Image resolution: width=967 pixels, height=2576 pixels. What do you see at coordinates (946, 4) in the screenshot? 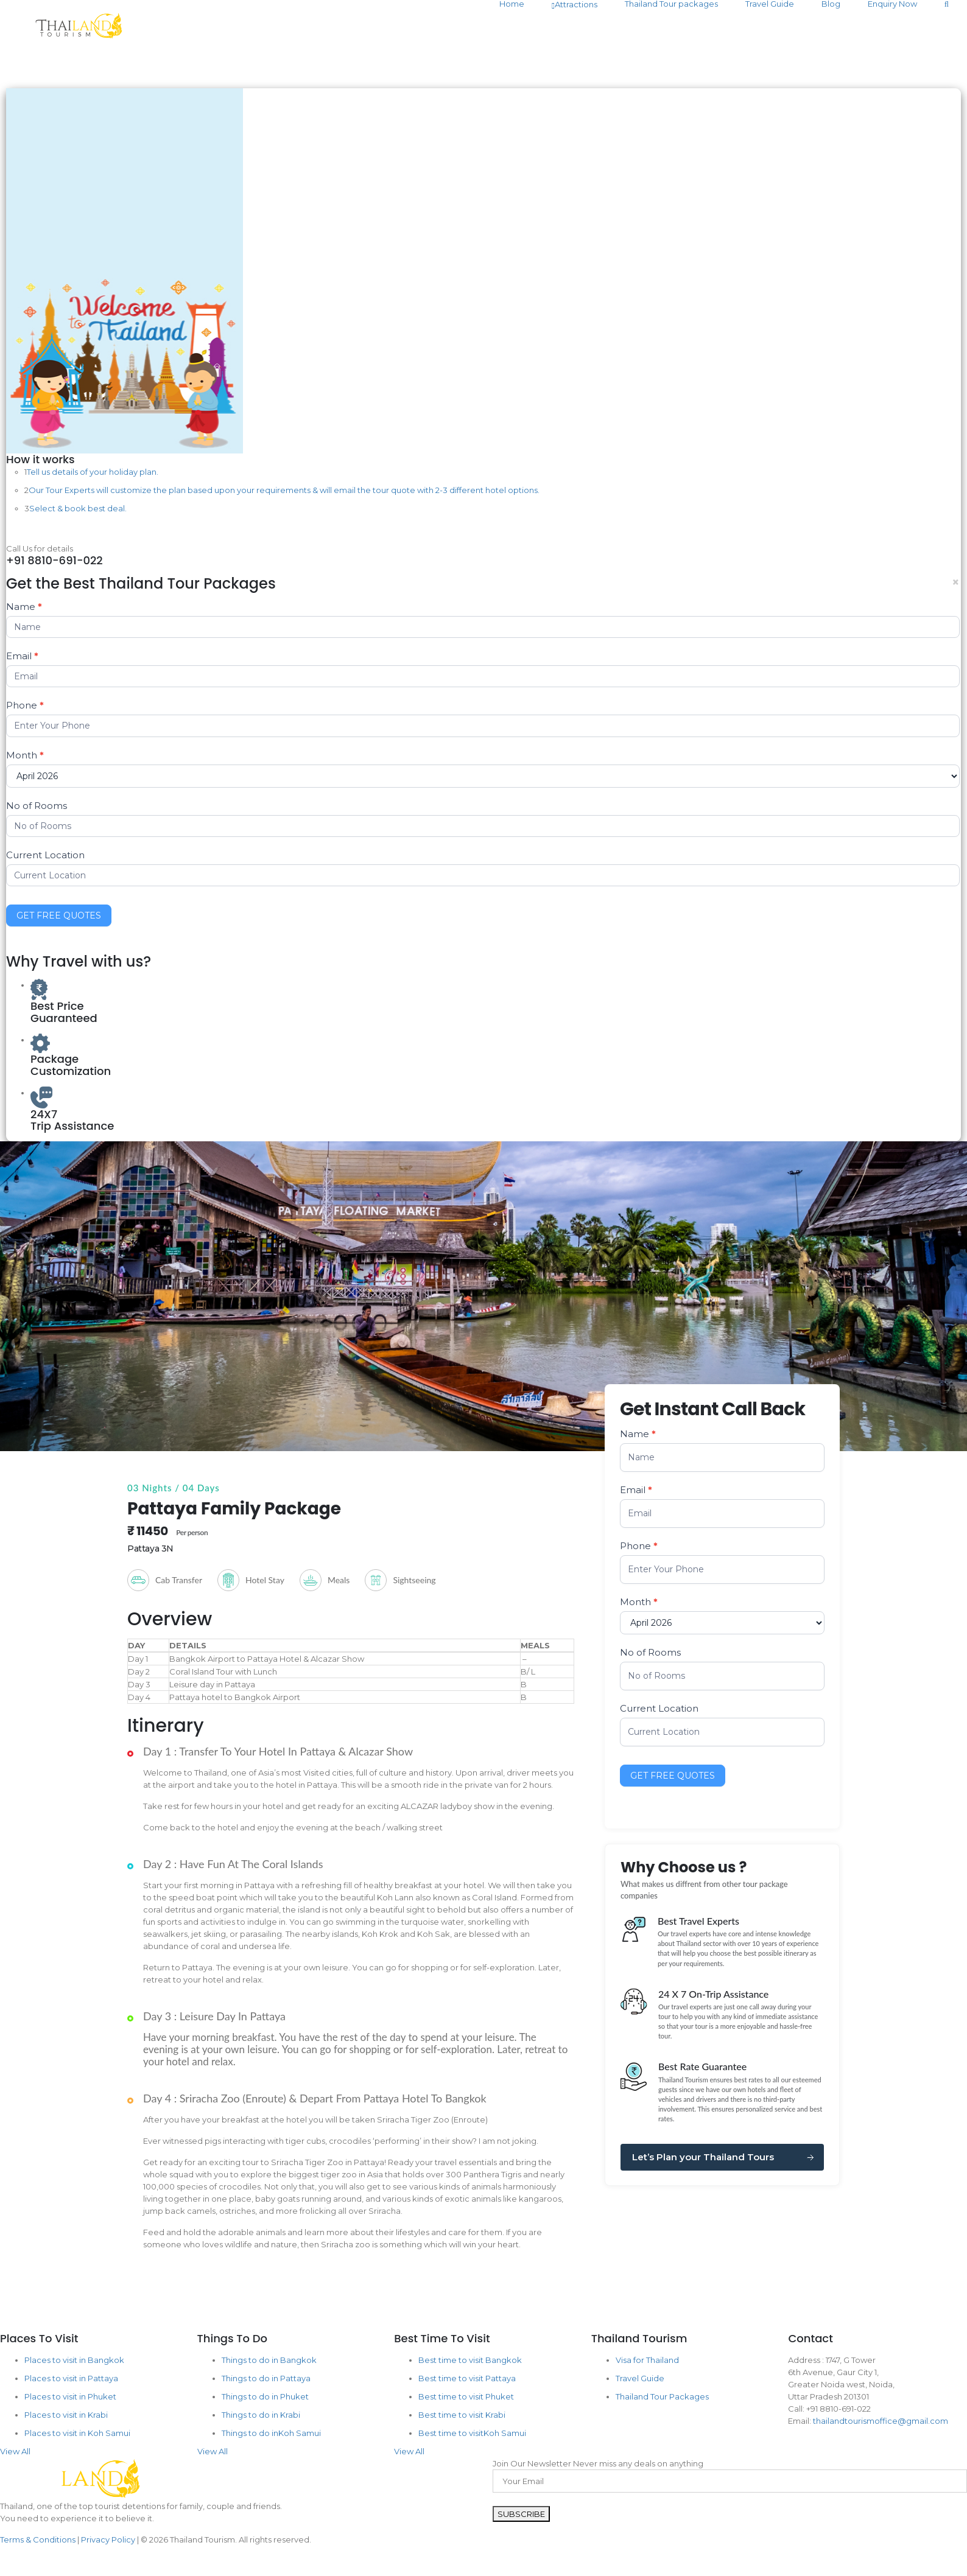
I see `[Search]` at bounding box center [946, 4].